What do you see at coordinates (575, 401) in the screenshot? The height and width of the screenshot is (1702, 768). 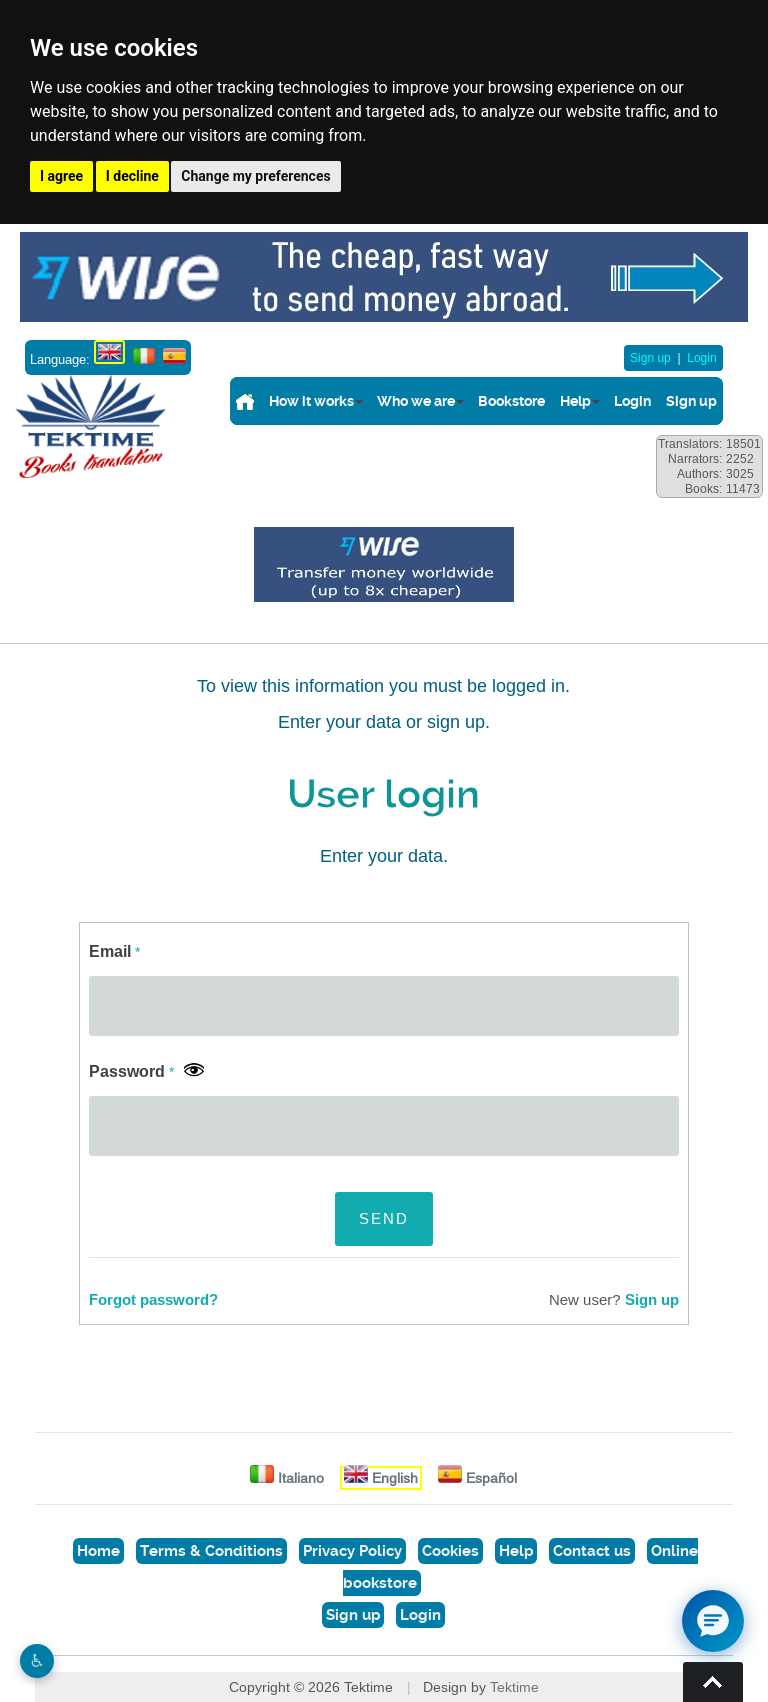 I see `Help` at bounding box center [575, 401].